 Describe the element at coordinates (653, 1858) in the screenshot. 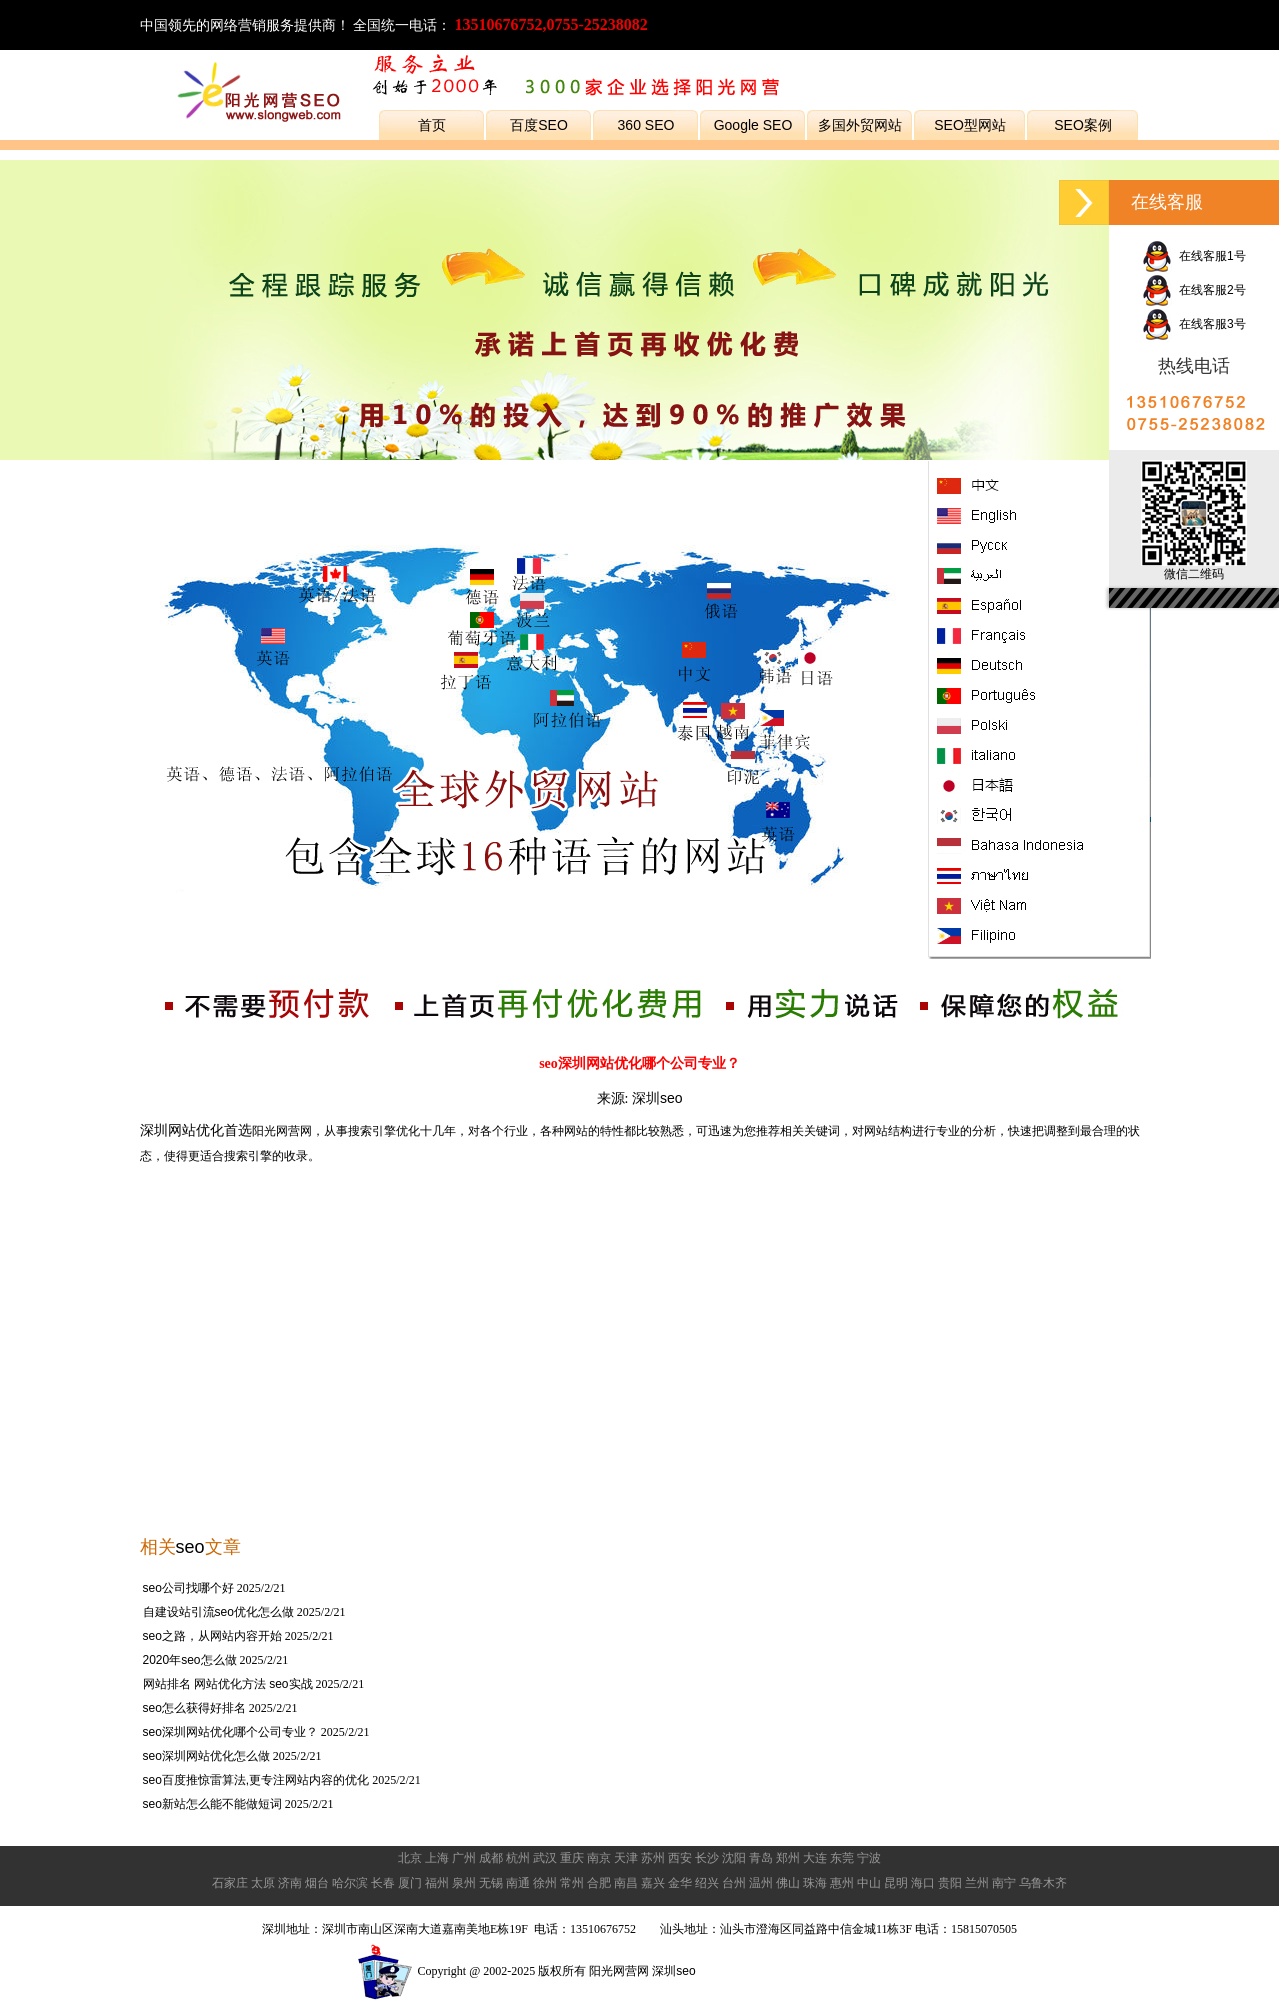

I see `苏州` at that location.